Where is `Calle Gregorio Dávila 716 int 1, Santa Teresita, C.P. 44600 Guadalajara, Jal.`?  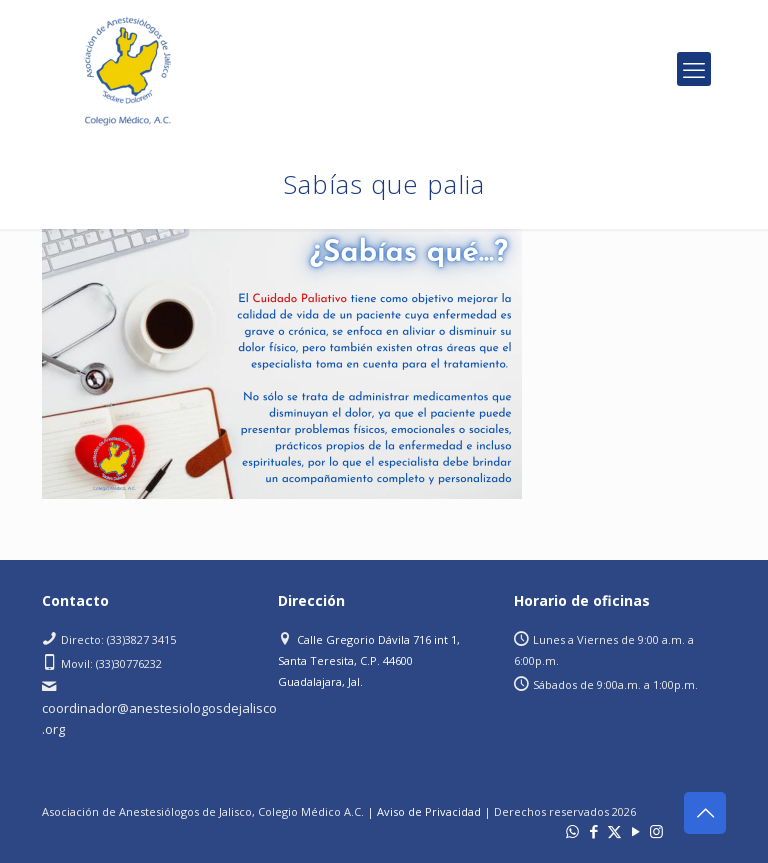 Calle Gregorio Dávila 716 int 1, Santa Teresita, C.P. 44600 Guadalajara, Jal. is located at coordinates (369, 660).